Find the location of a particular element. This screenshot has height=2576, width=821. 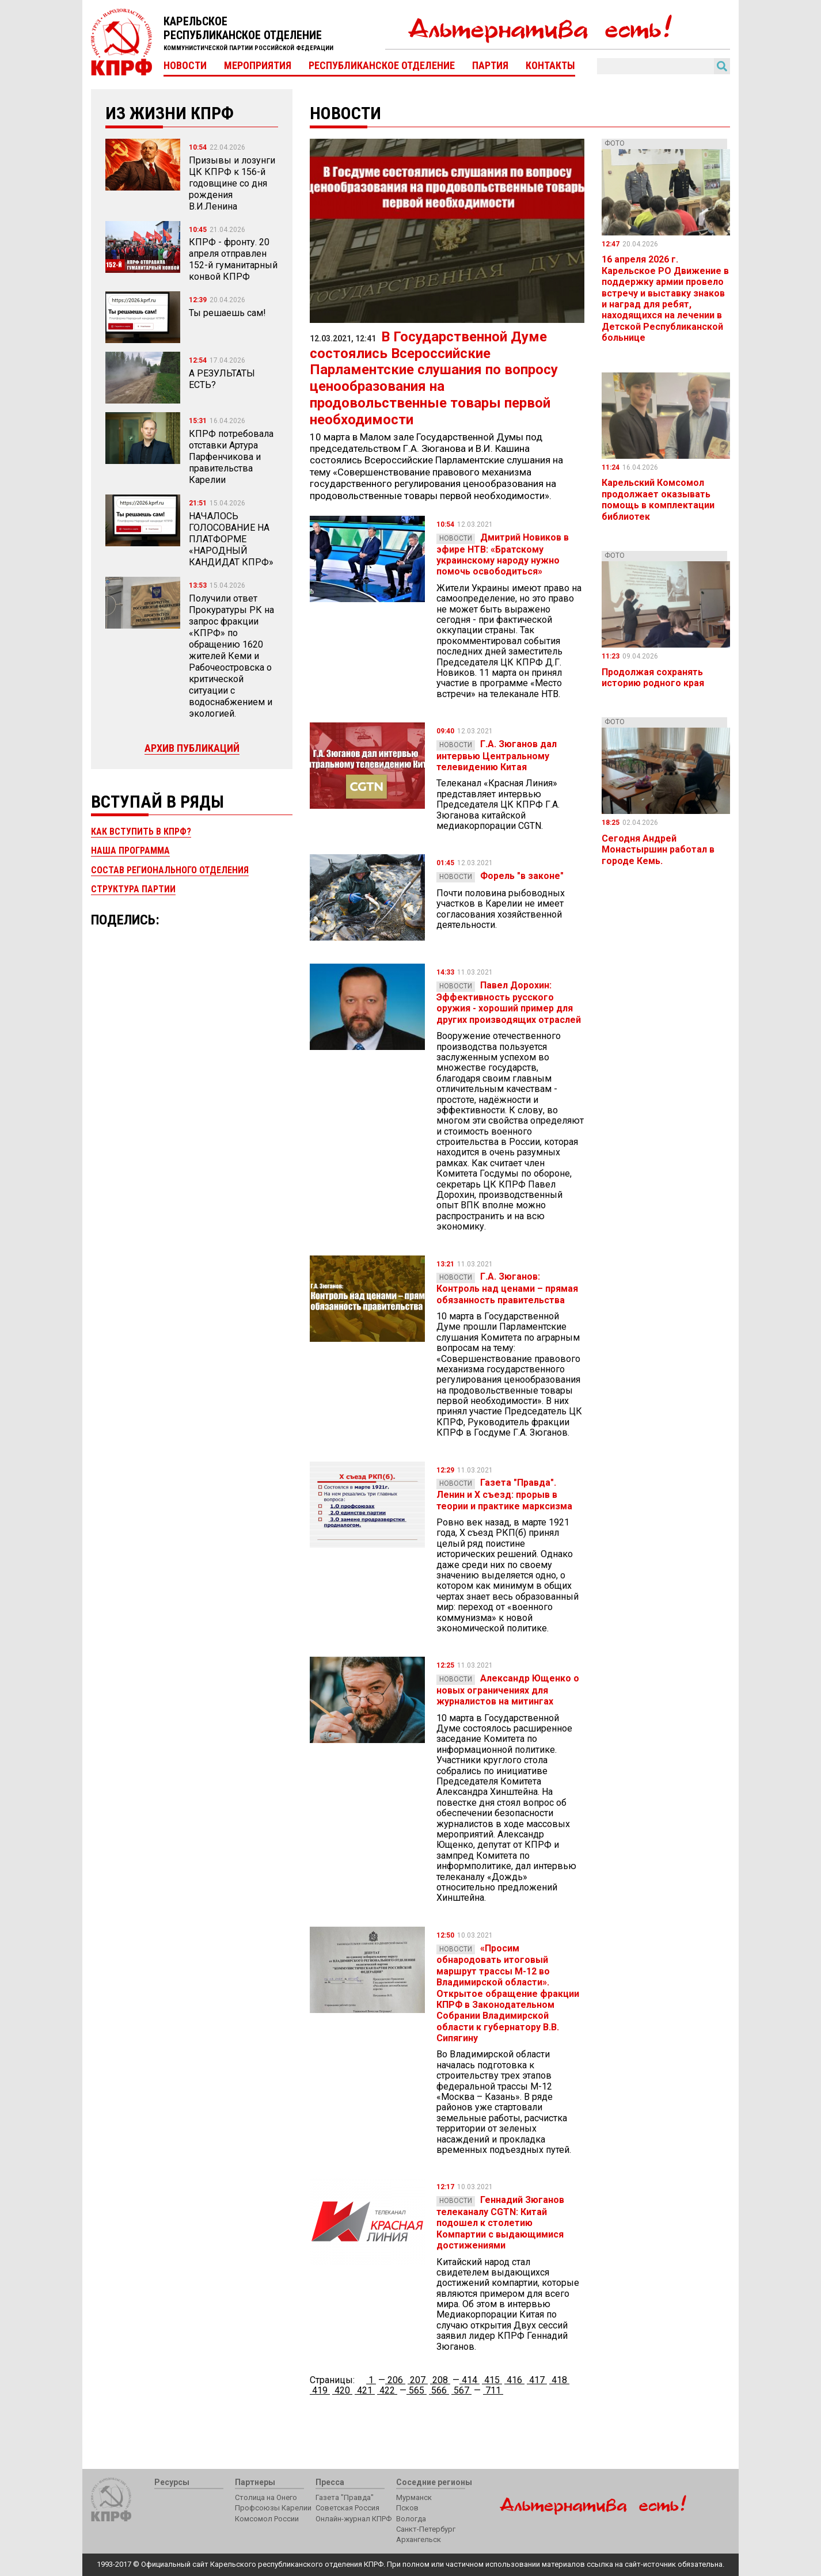

Контакты is located at coordinates (550, 65).